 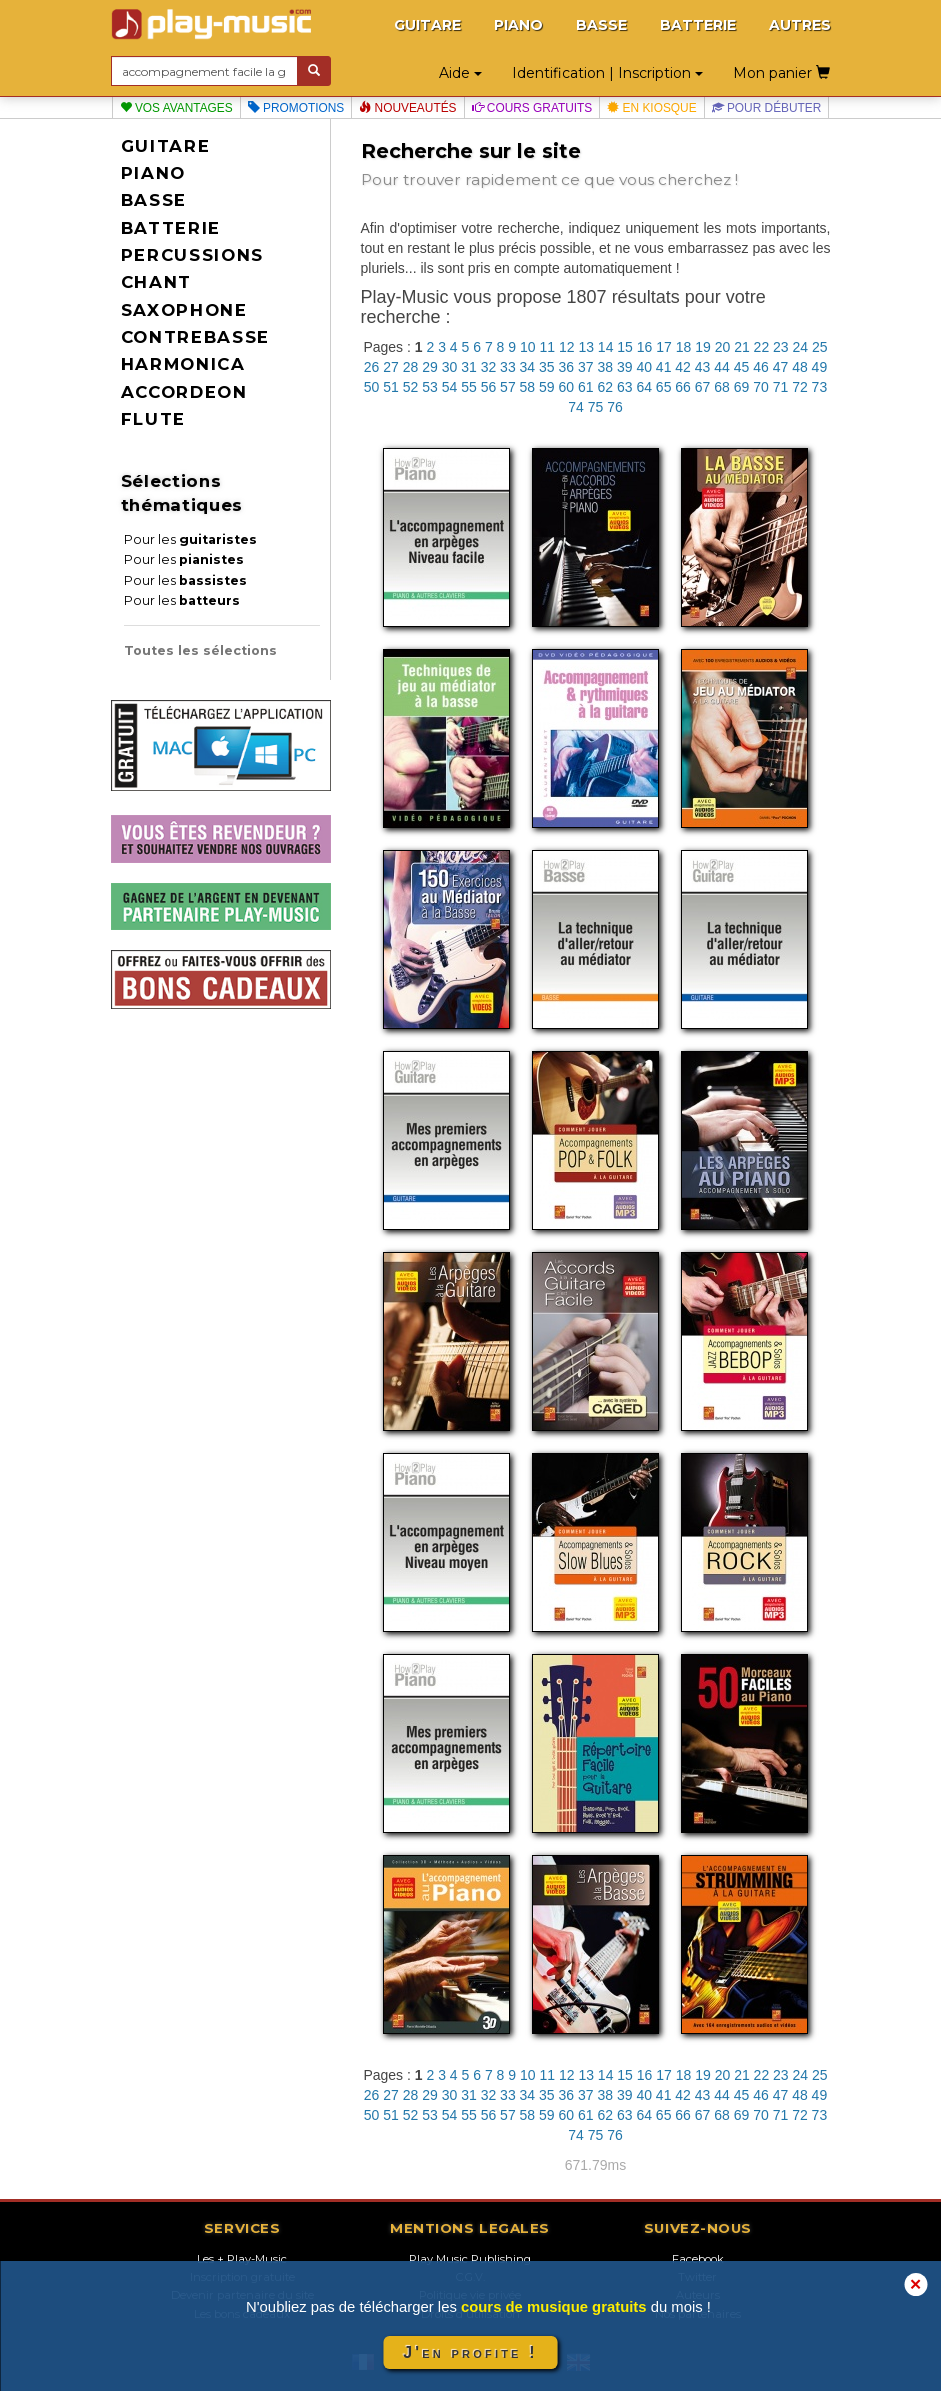 I want to click on 62, so click(x=605, y=387).